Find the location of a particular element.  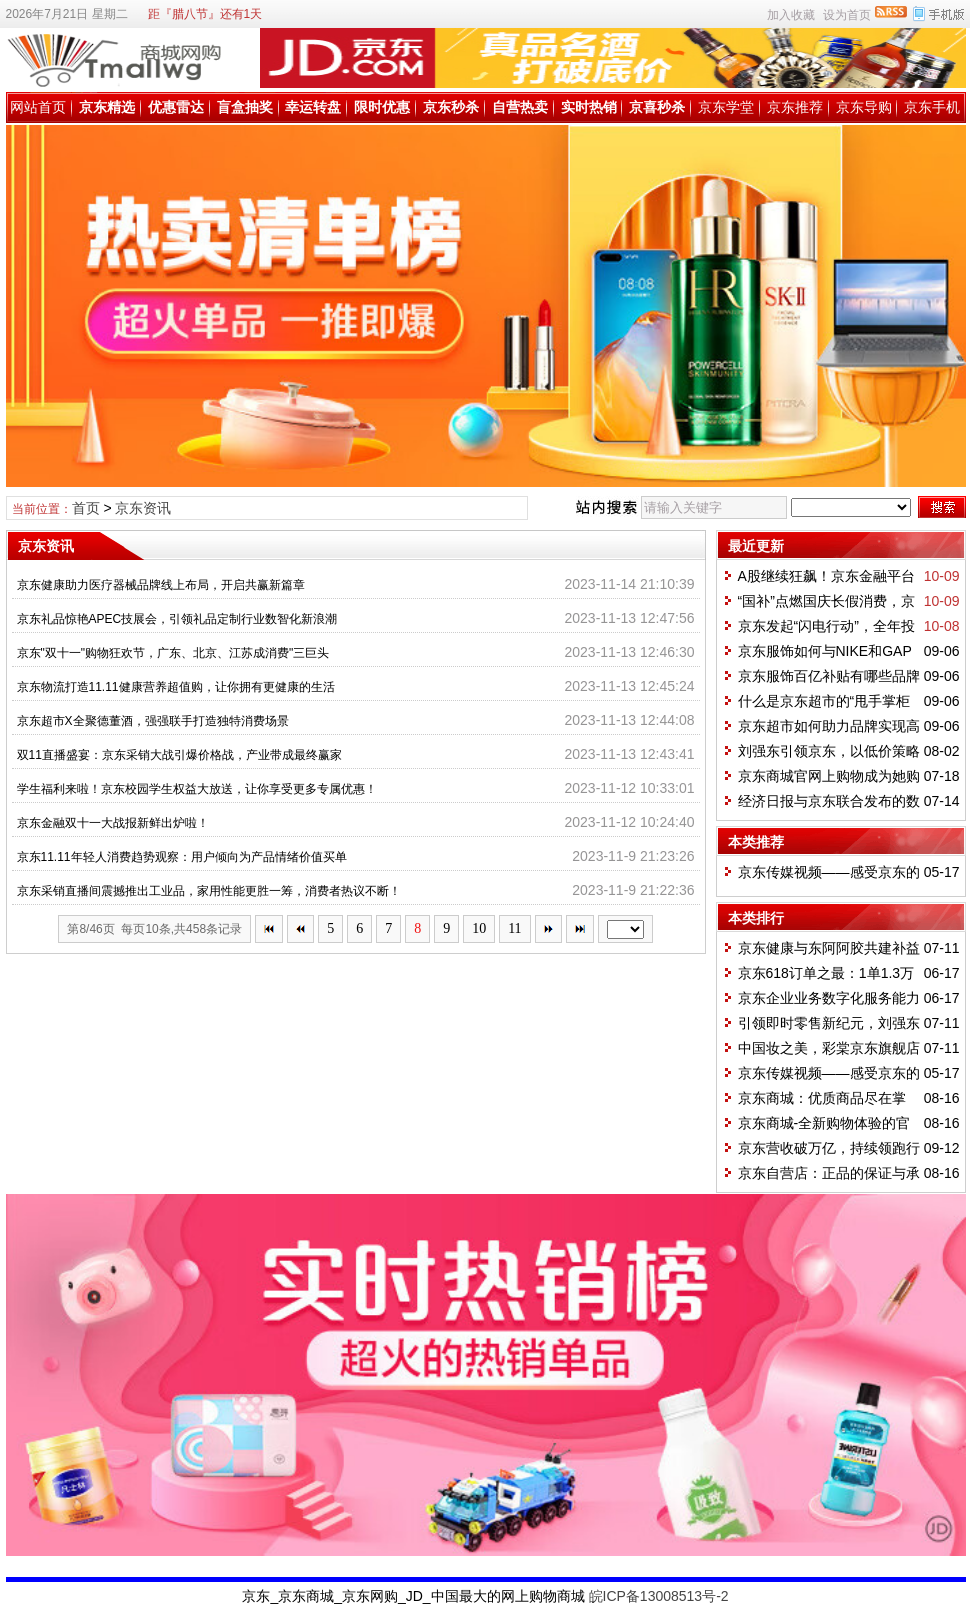

首页 is located at coordinates (86, 508).